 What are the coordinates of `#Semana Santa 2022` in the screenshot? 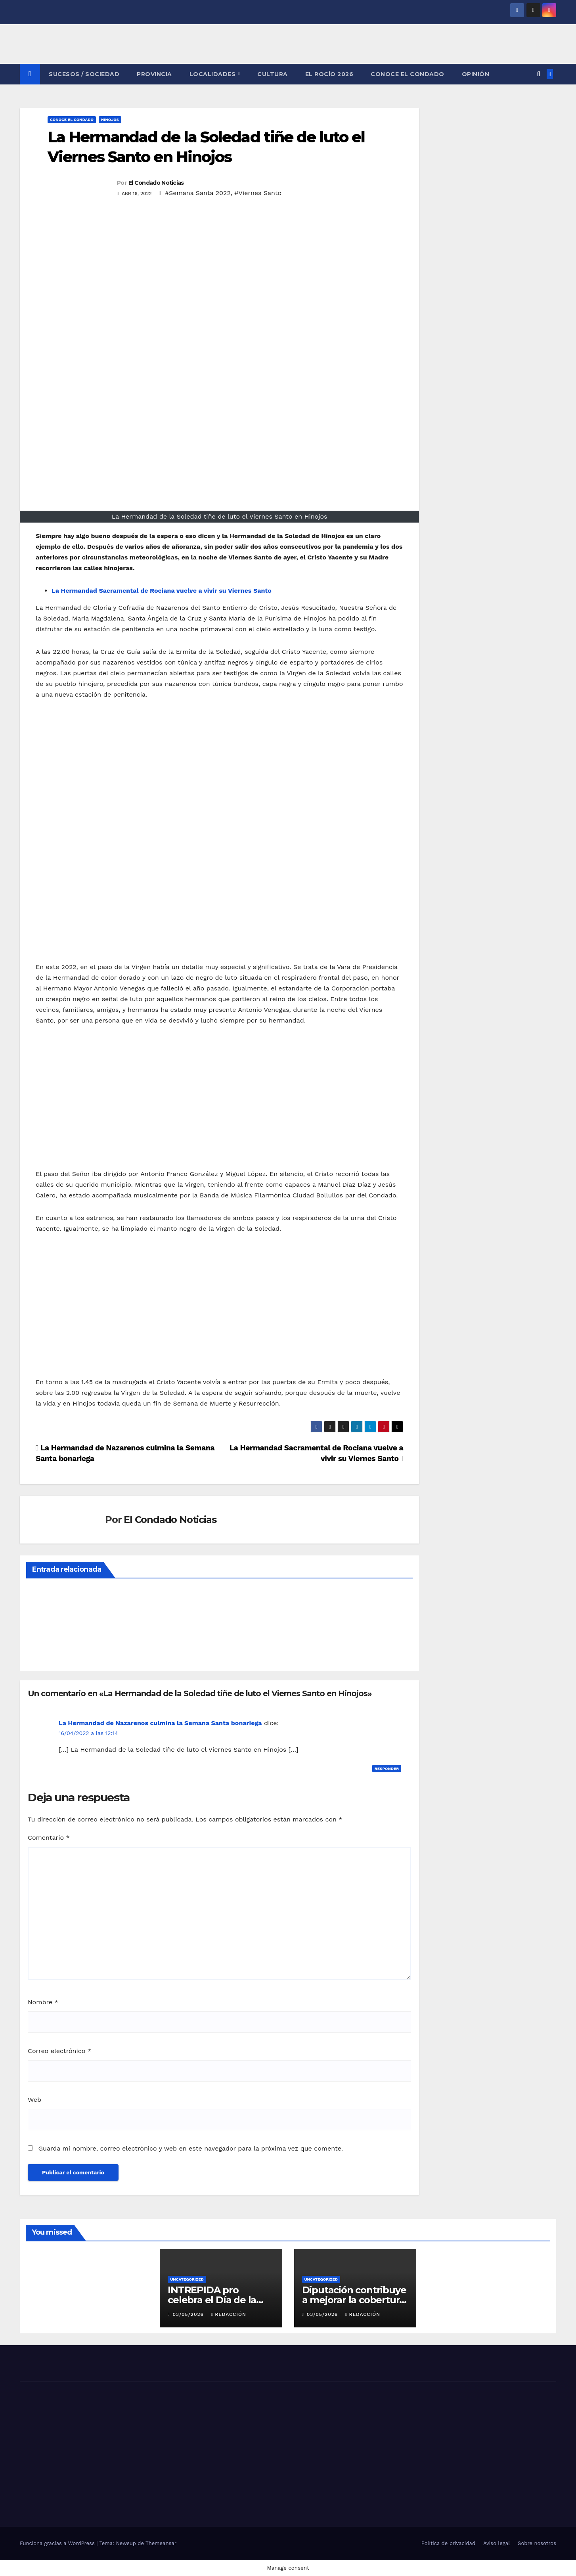 It's located at (198, 193).